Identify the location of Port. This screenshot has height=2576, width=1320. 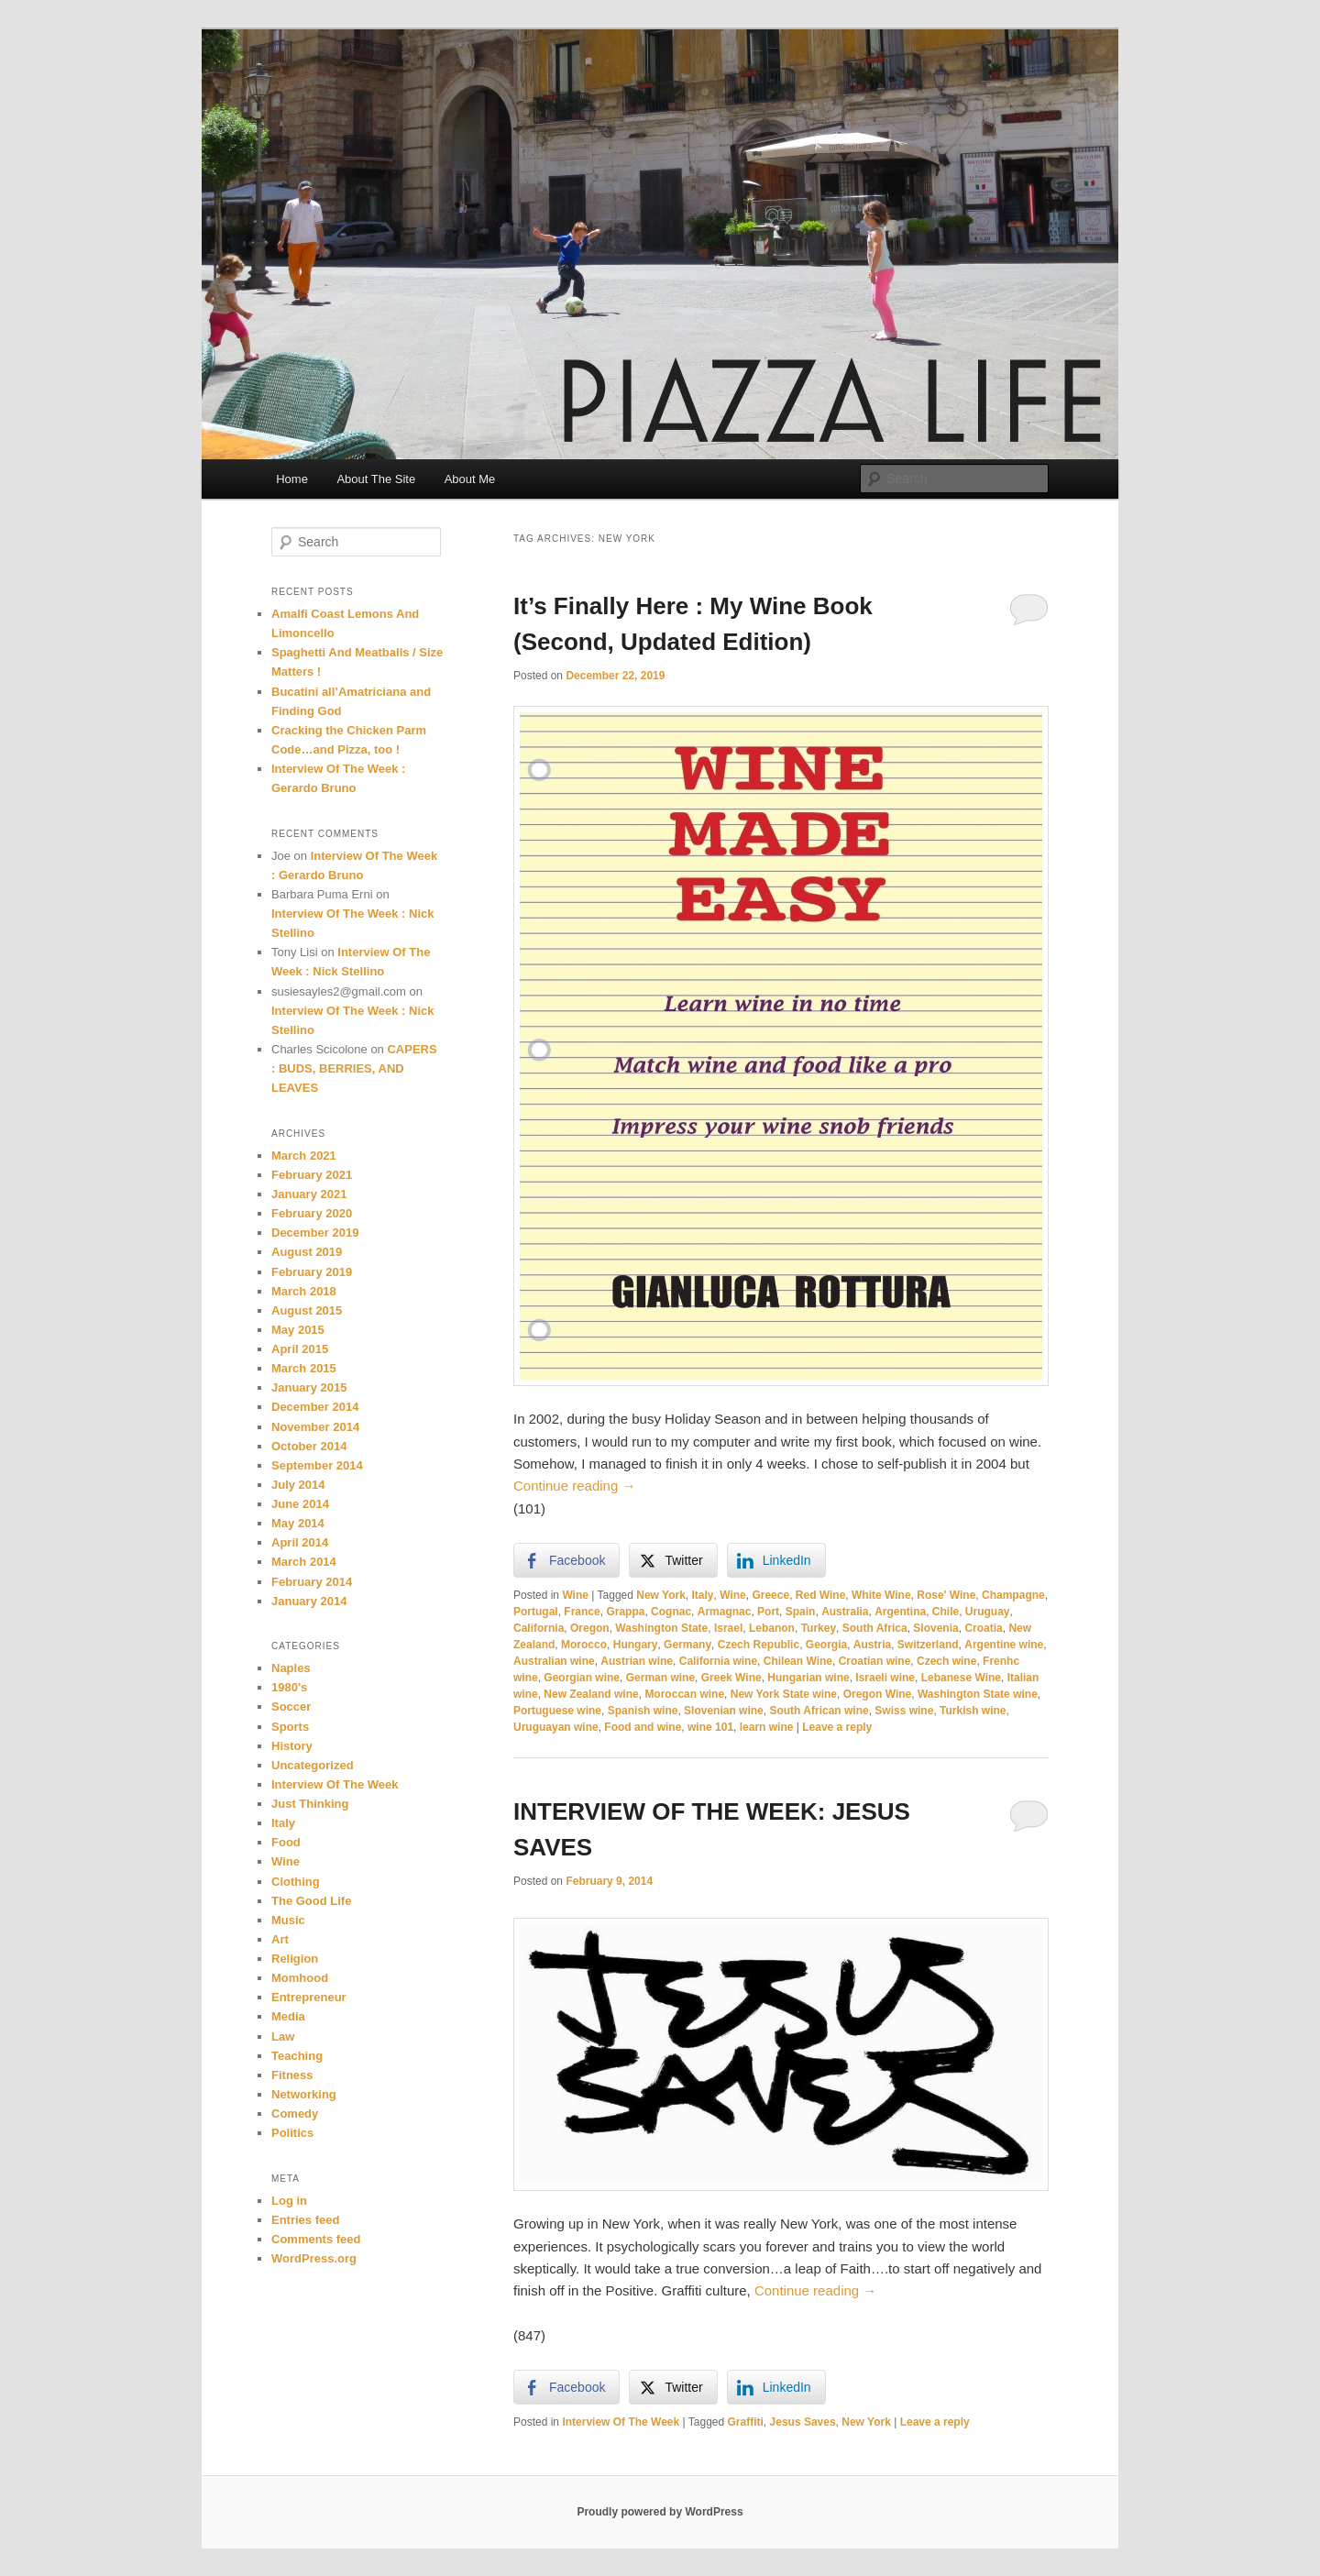
(768, 1611).